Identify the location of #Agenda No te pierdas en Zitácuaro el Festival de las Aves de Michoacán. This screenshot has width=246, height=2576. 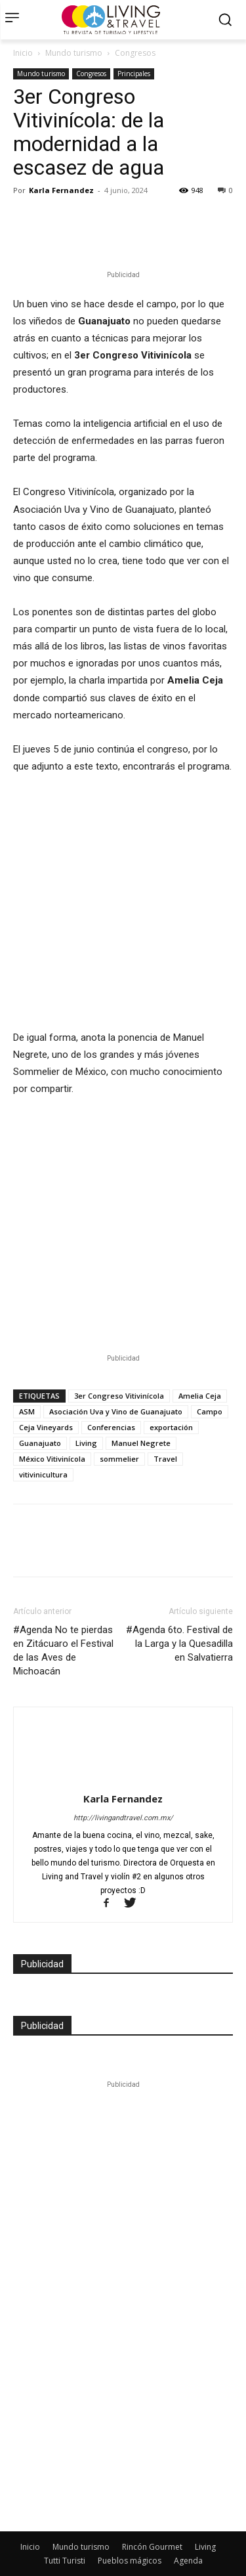
(63, 1626).